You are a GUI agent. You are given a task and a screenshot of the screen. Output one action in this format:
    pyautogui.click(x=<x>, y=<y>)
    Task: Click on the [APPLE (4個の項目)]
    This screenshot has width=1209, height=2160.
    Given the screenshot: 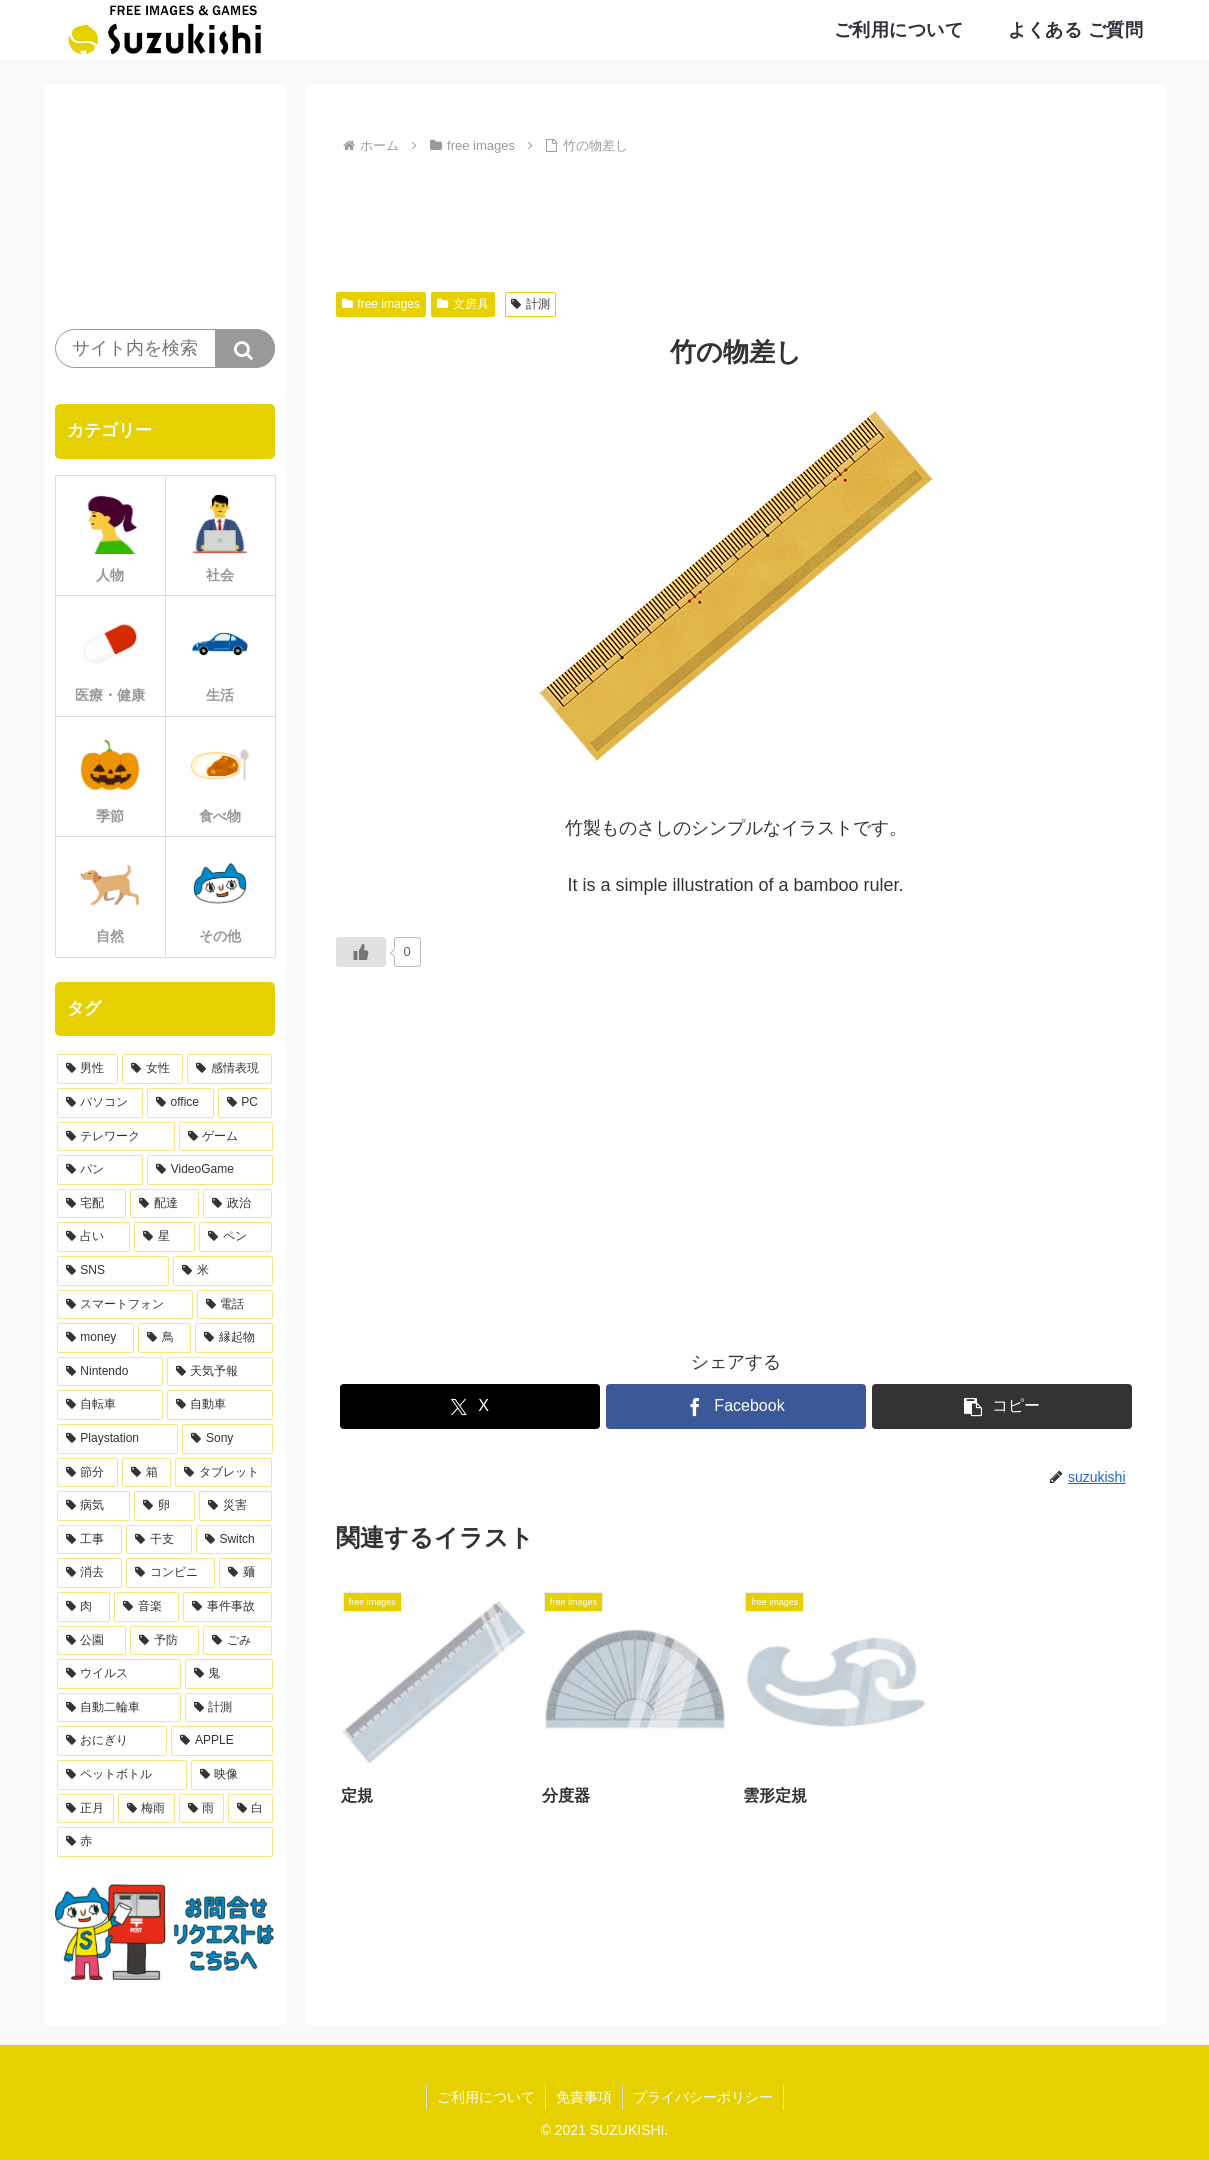 What is the action you would take?
    pyautogui.click(x=221, y=1741)
    